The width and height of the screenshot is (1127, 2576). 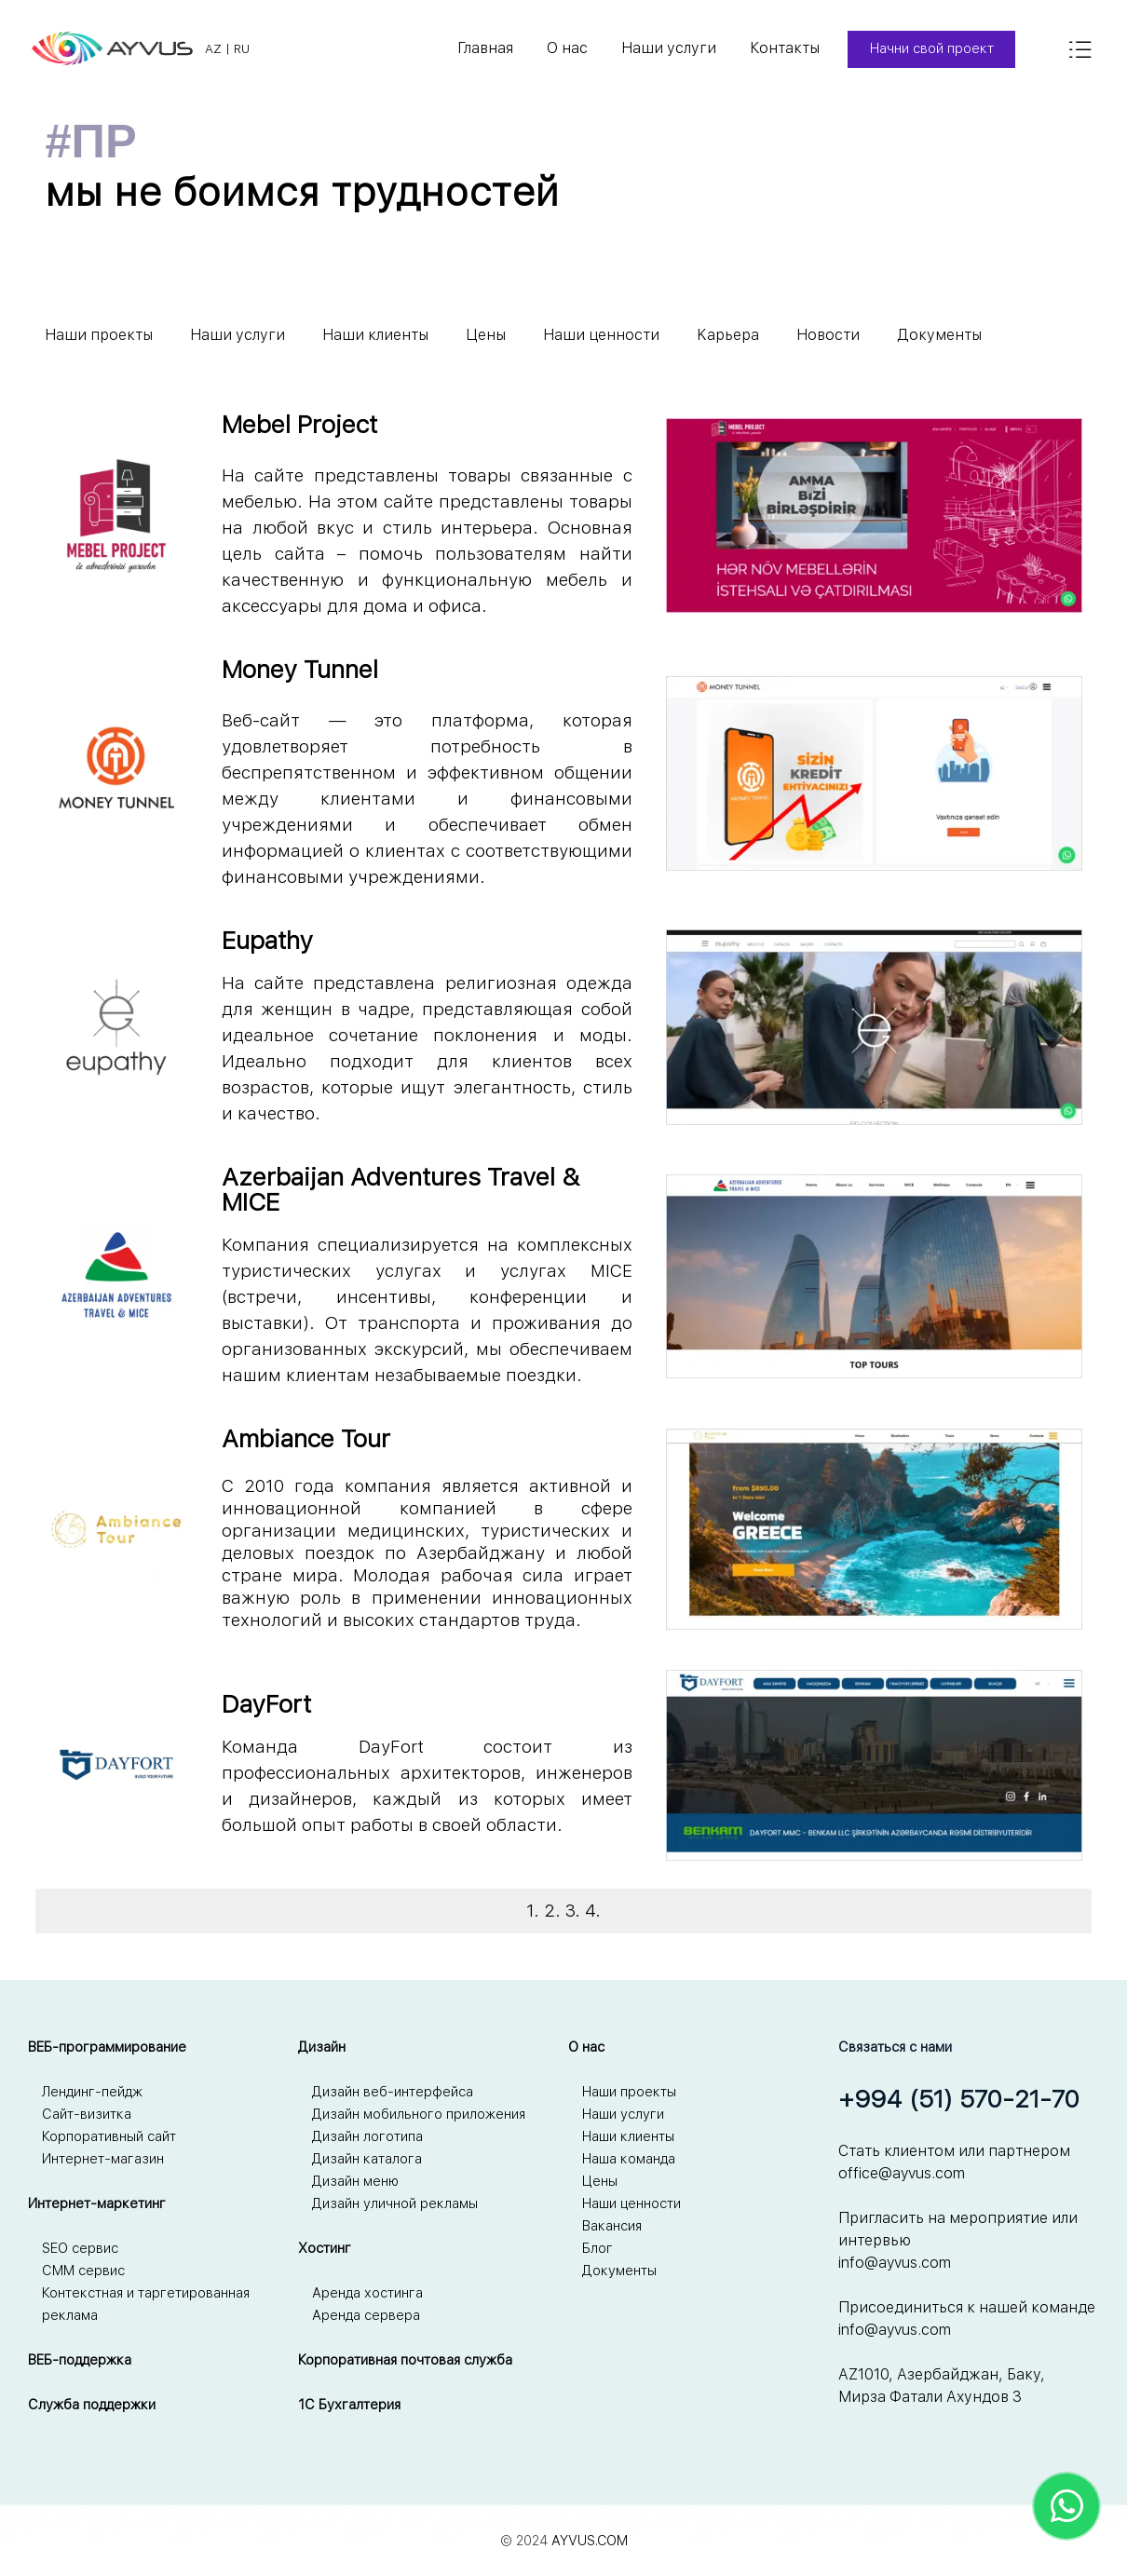 I want to click on Наши клиенты, so click(x=375, y=335).